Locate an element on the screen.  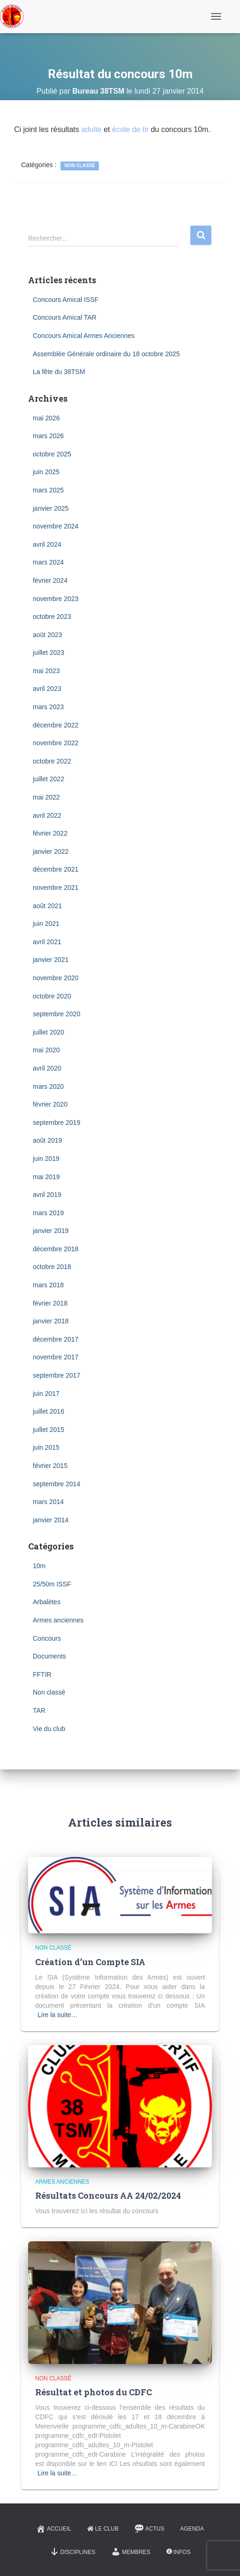
mars 2023 is located at coordinates (48, 707).